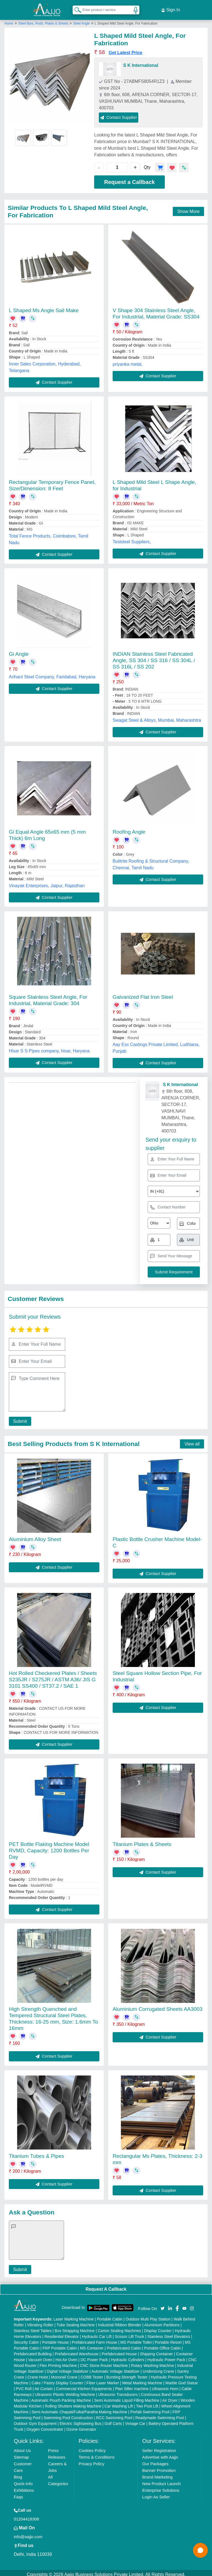 The height and width of the screenshot is (2576, 212). Describe the element at coordinates (97, 2333) in the screenshot. I see `Hydraulic Car Lift` at that location.